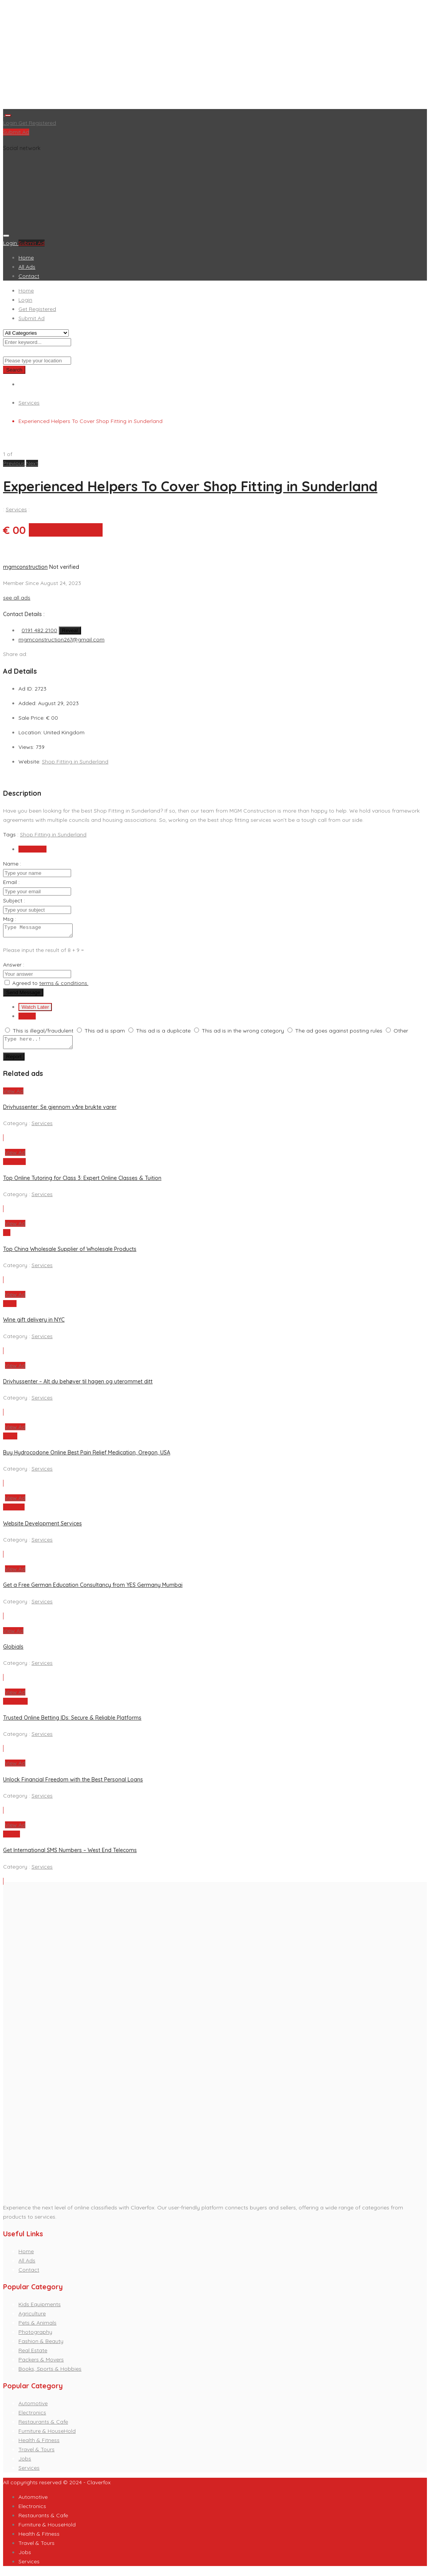 Image resolution: width=430 pixels, height=2576 pixels. What do you see at coordinates (10, 122) in the screenshot?
I see `Login` at bounding box center [10, 122].